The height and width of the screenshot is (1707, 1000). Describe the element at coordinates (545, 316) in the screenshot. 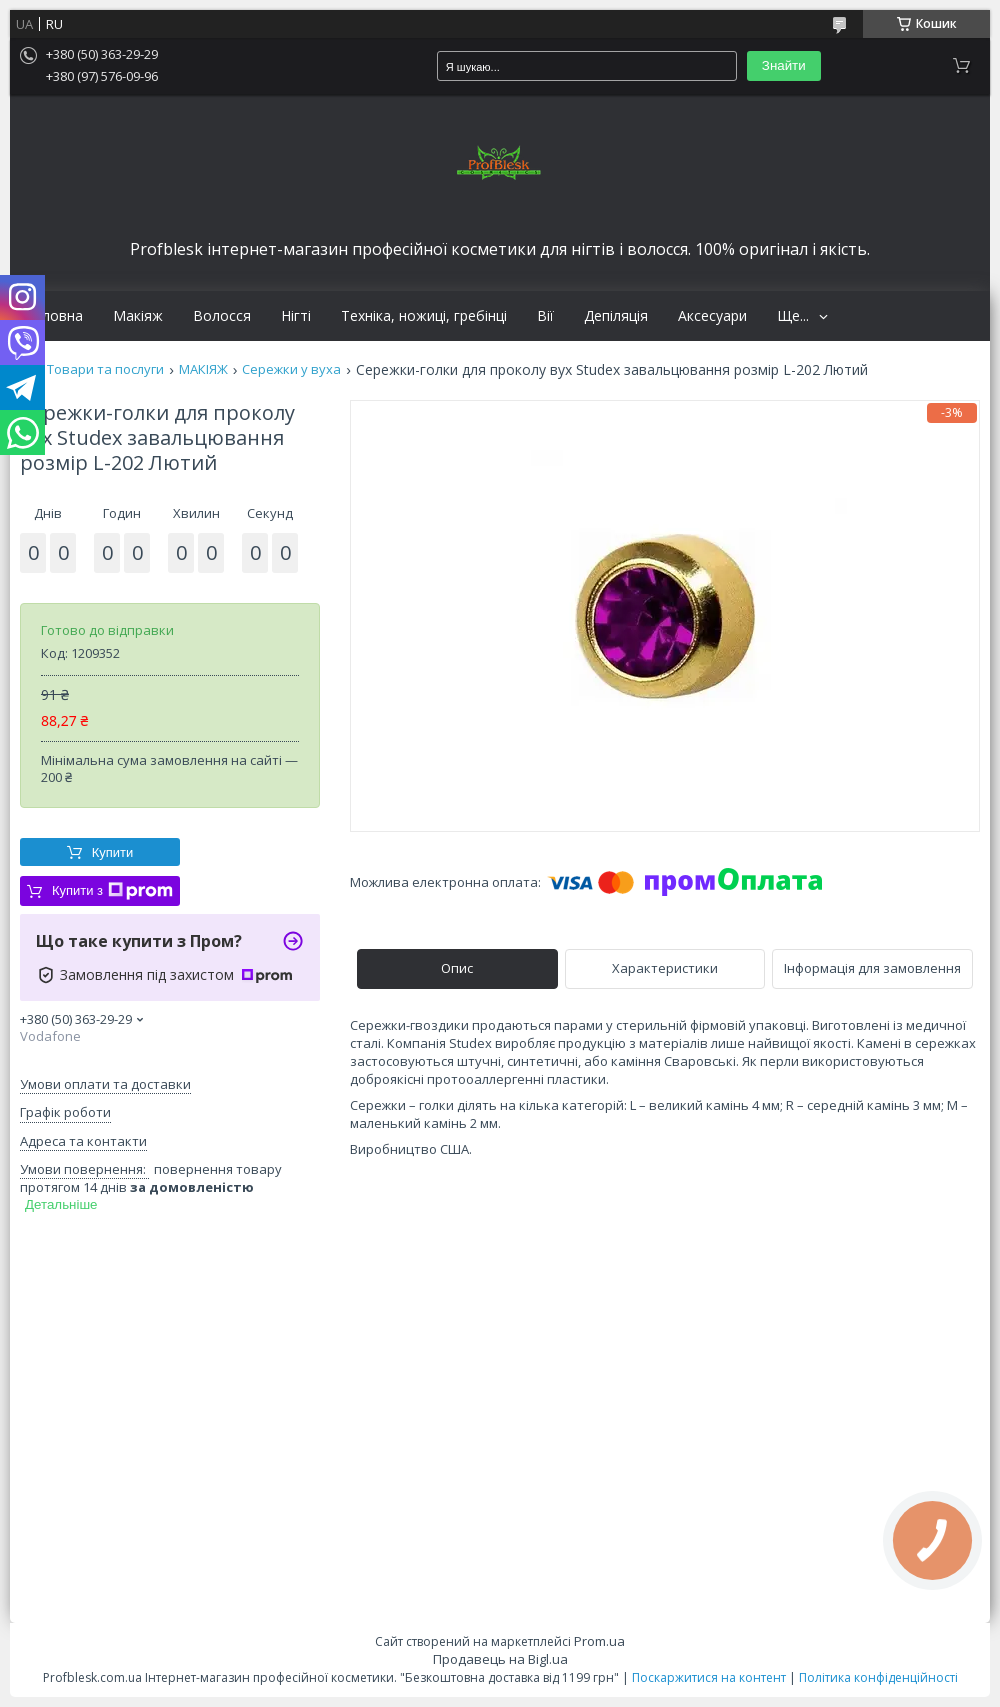

I see `Вії` at that location.